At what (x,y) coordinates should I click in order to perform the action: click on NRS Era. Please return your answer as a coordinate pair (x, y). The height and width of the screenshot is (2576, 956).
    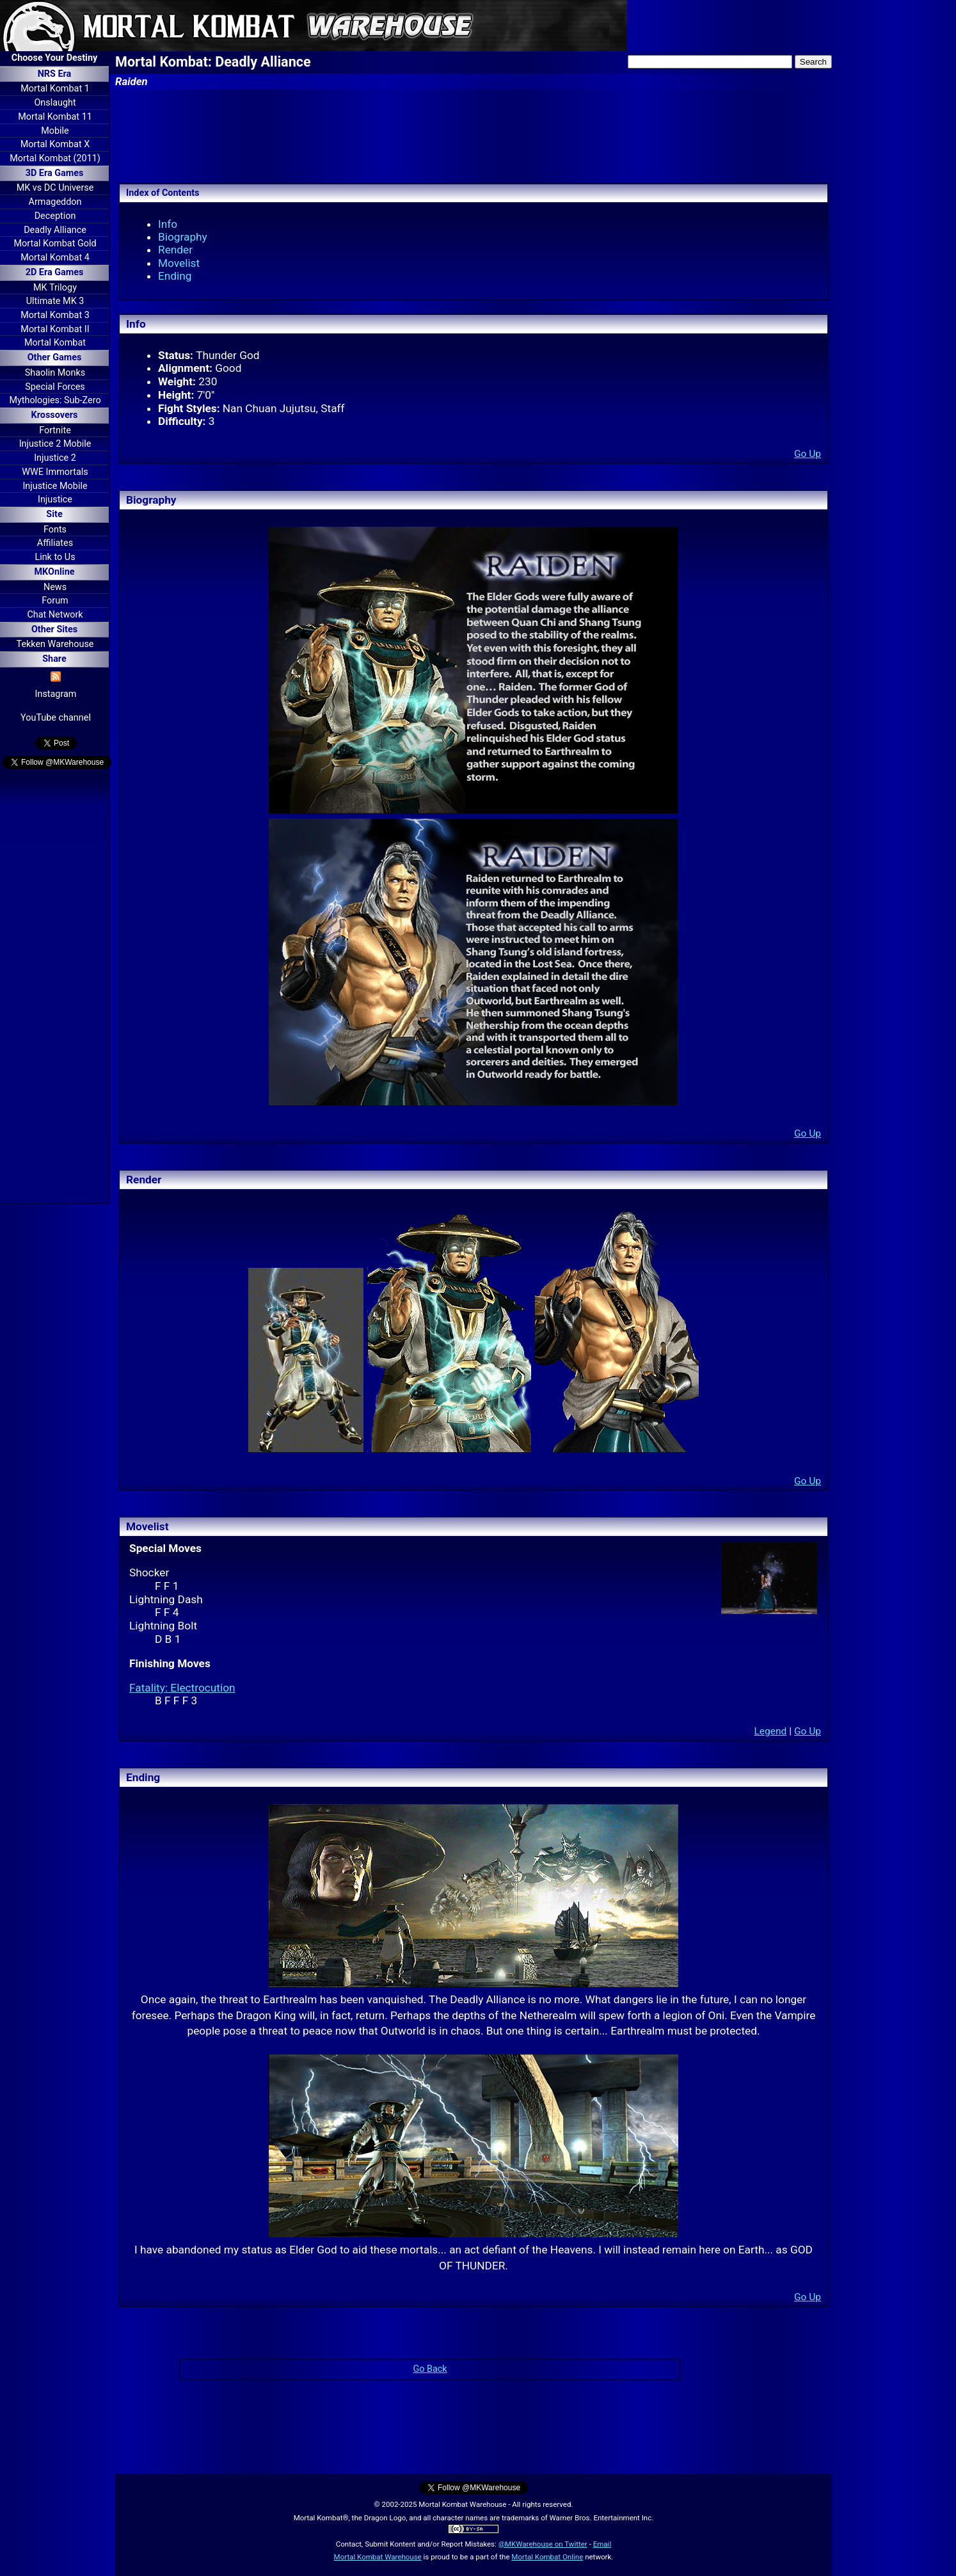
    Looking at the image, I should click on (55, 73).